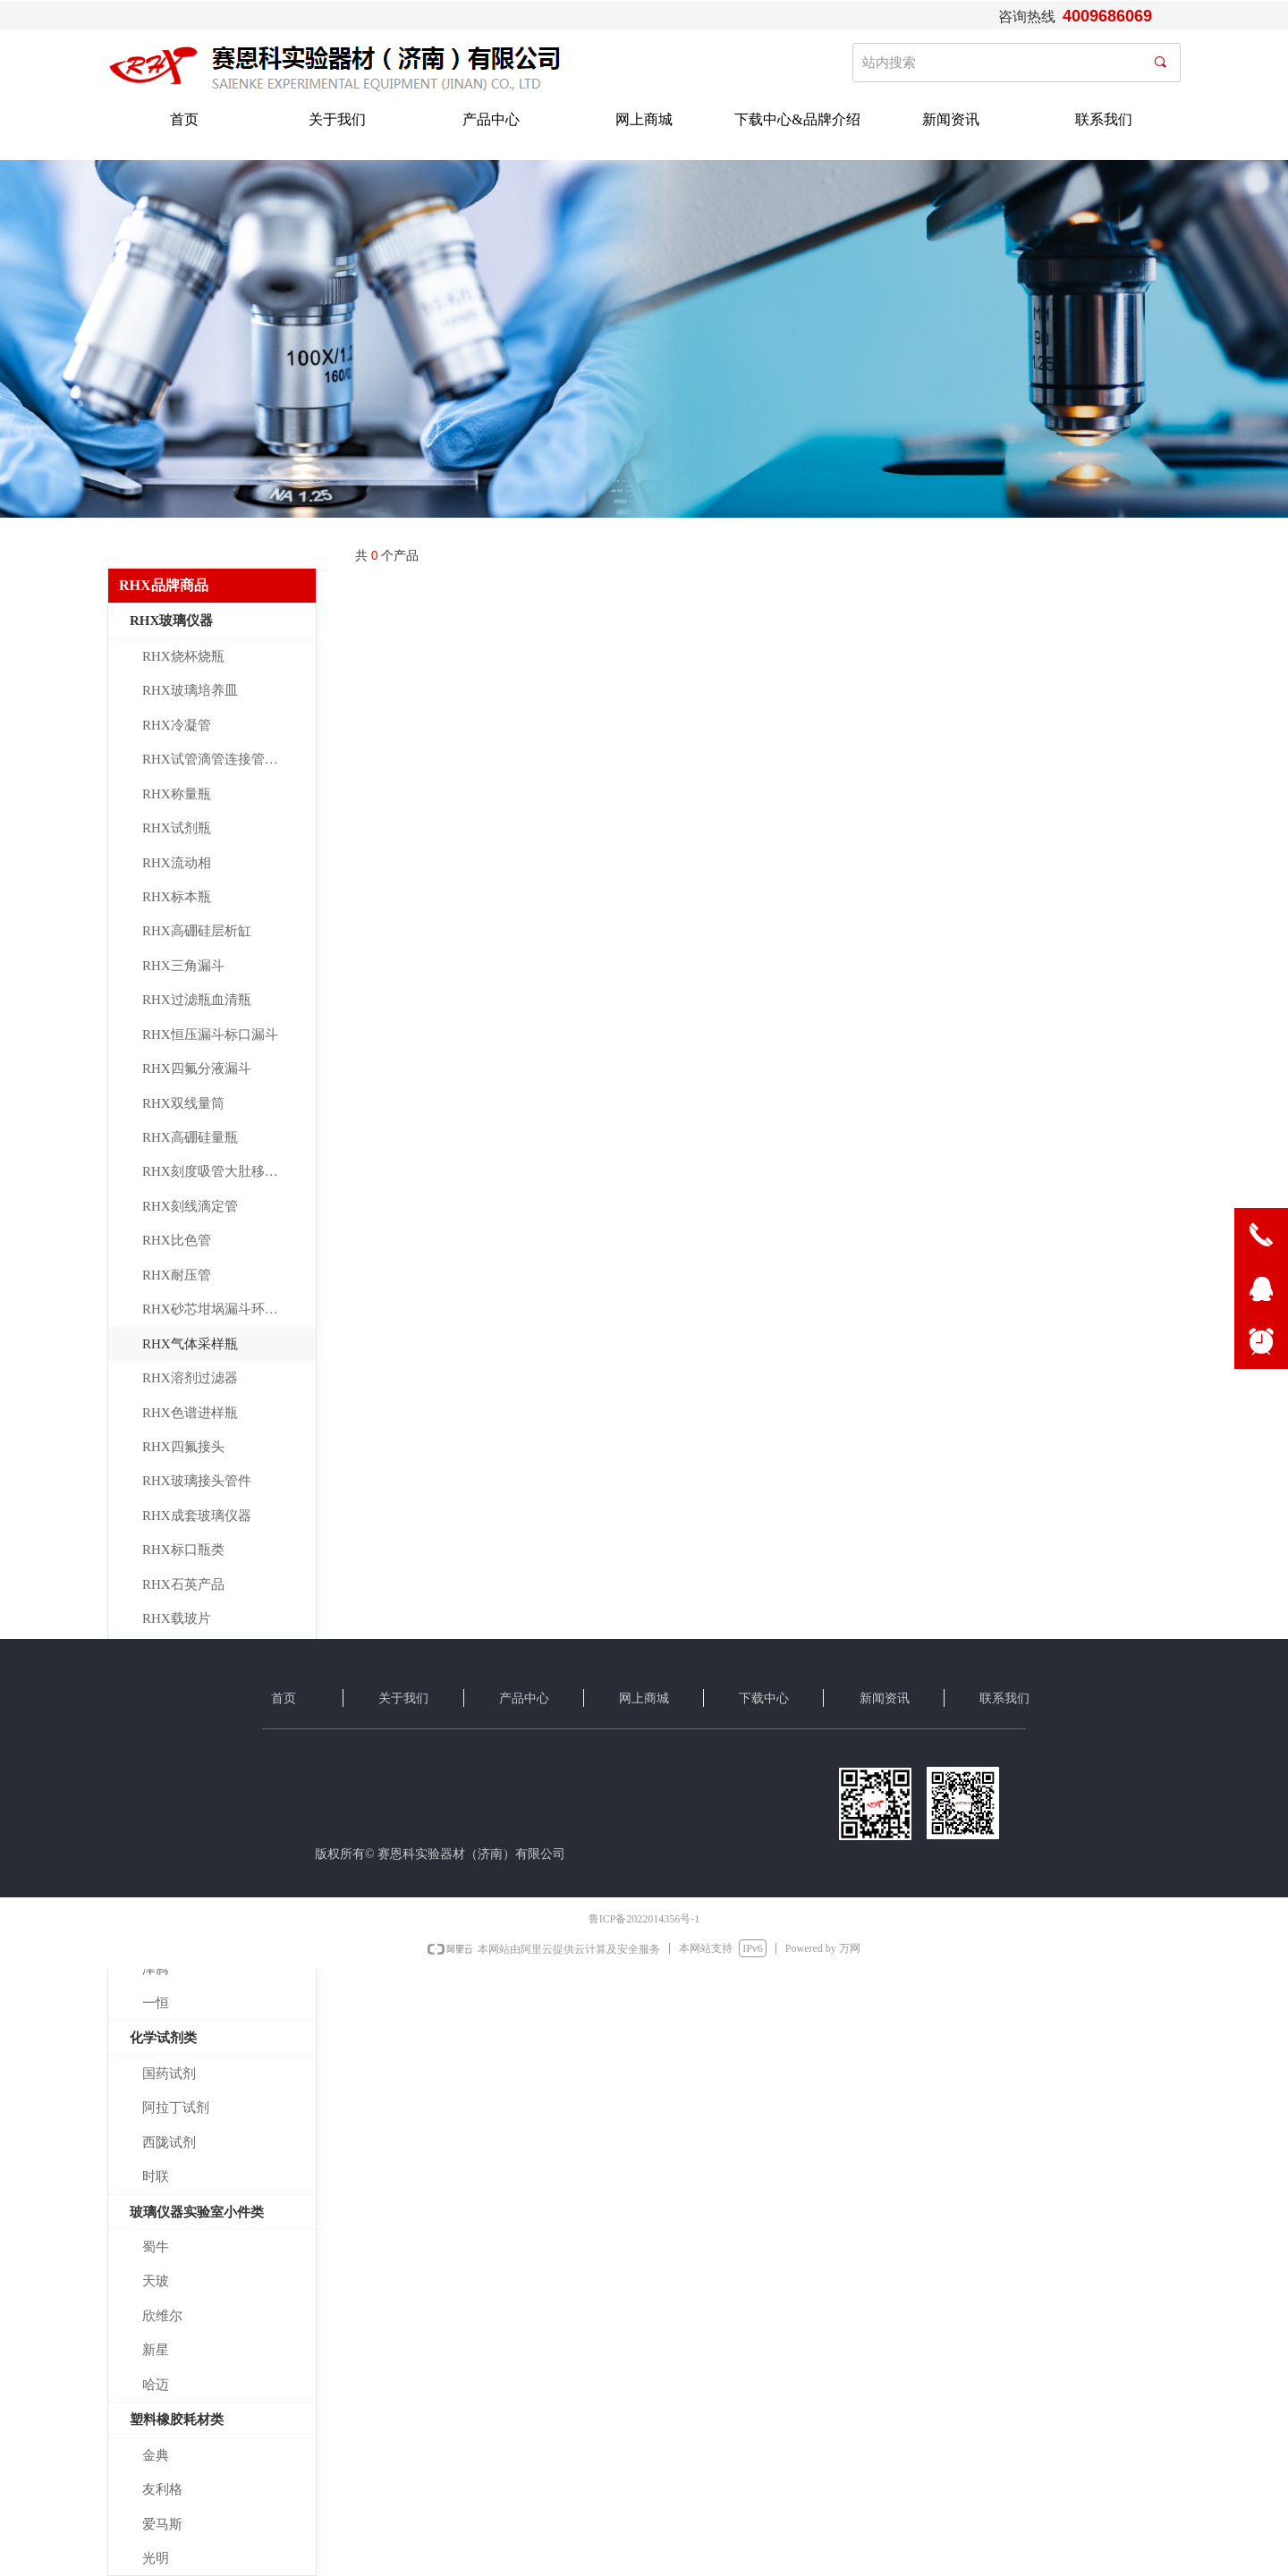 The image size is (1288, 2576). I want to click on 天玻, so click(155, 2281).